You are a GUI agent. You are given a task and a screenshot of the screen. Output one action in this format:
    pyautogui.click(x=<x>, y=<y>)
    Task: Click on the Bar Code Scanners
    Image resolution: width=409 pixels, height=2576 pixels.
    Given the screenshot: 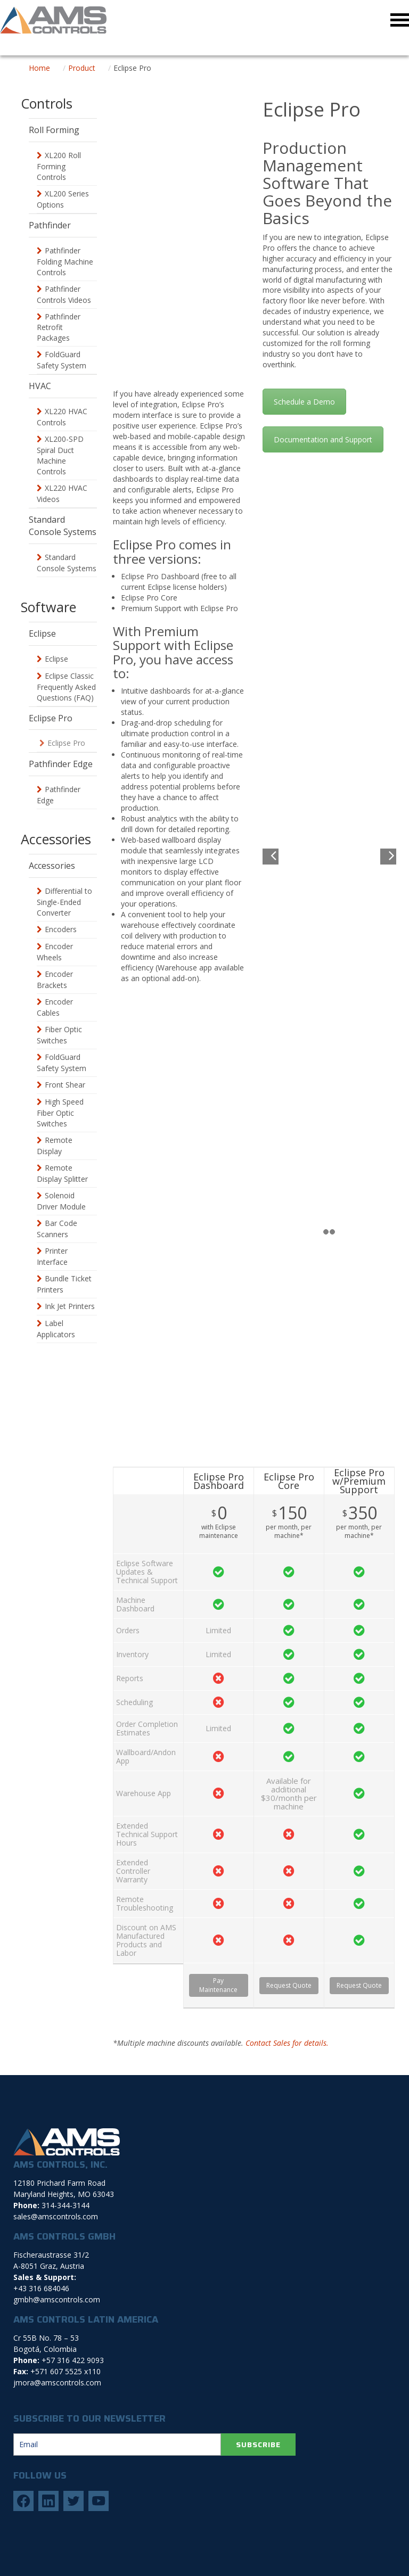 What is the action you would take?
    pyautogui.click(x=57, y=1228)
    